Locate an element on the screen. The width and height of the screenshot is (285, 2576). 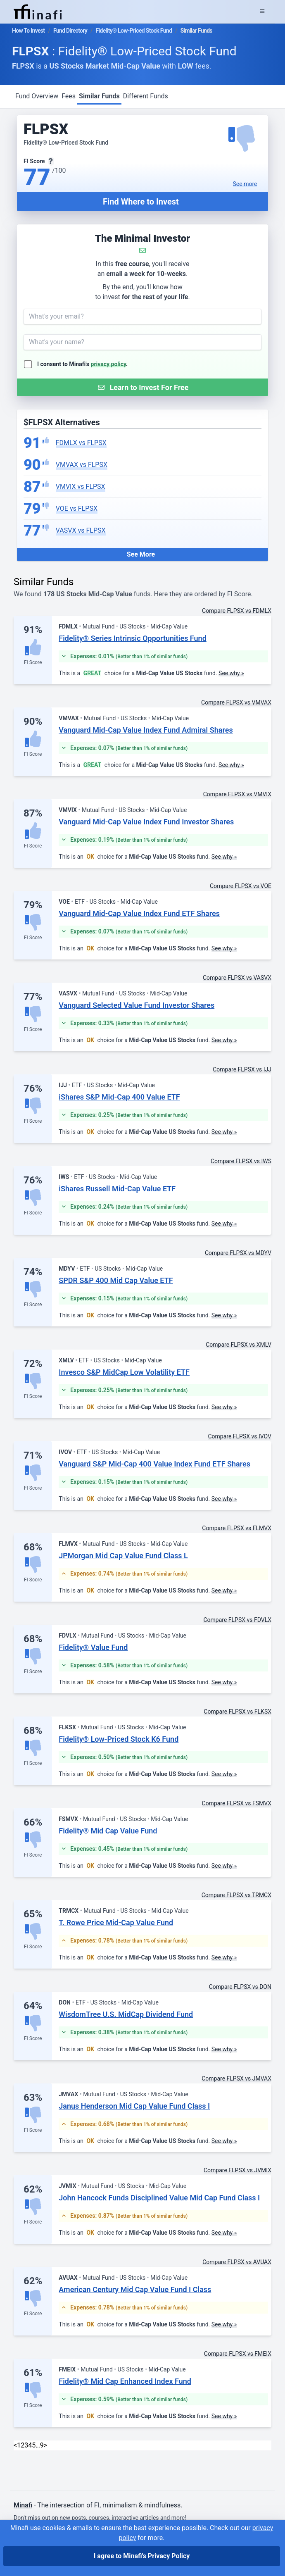
Compare FLPSX vs MDYV is located at coordinates (238, 1253).